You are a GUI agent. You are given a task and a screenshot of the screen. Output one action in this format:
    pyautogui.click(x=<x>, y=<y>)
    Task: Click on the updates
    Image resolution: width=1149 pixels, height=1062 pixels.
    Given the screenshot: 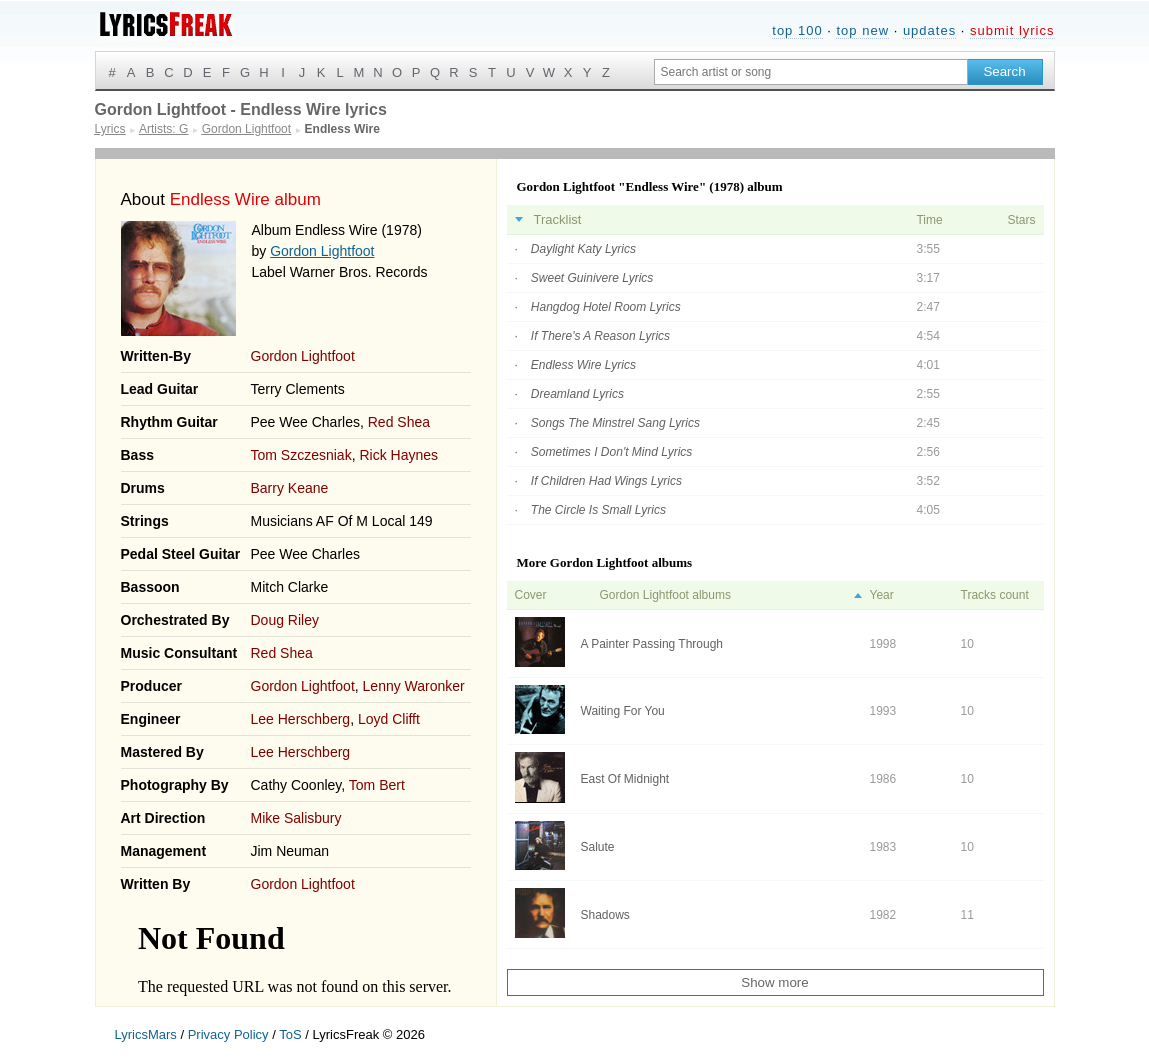 What is the action you would take?
    pyautogui.click(x=929, y=30)
    